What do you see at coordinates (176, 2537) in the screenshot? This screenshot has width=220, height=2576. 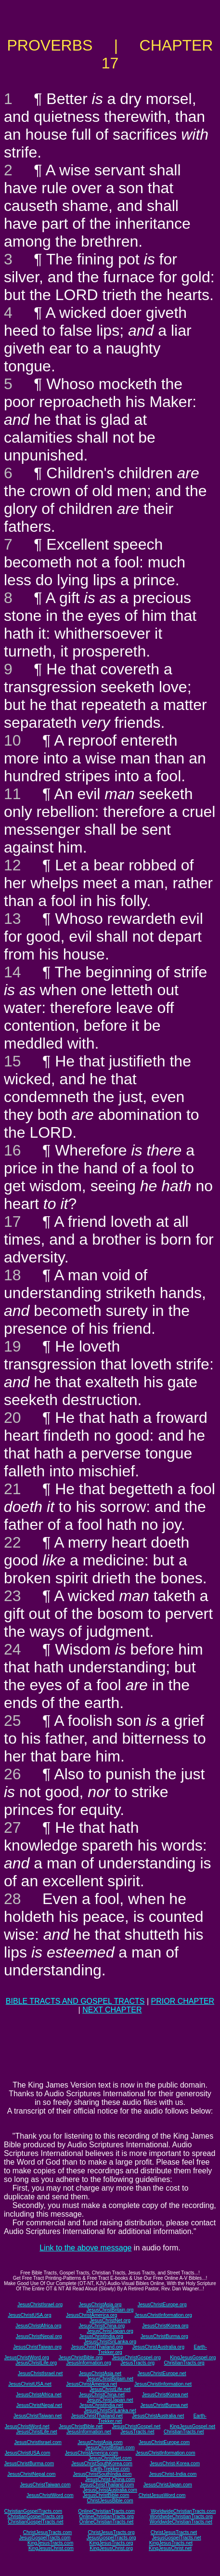 I see `JesusGospelTracts.net` at bounding box center [176, 2537].